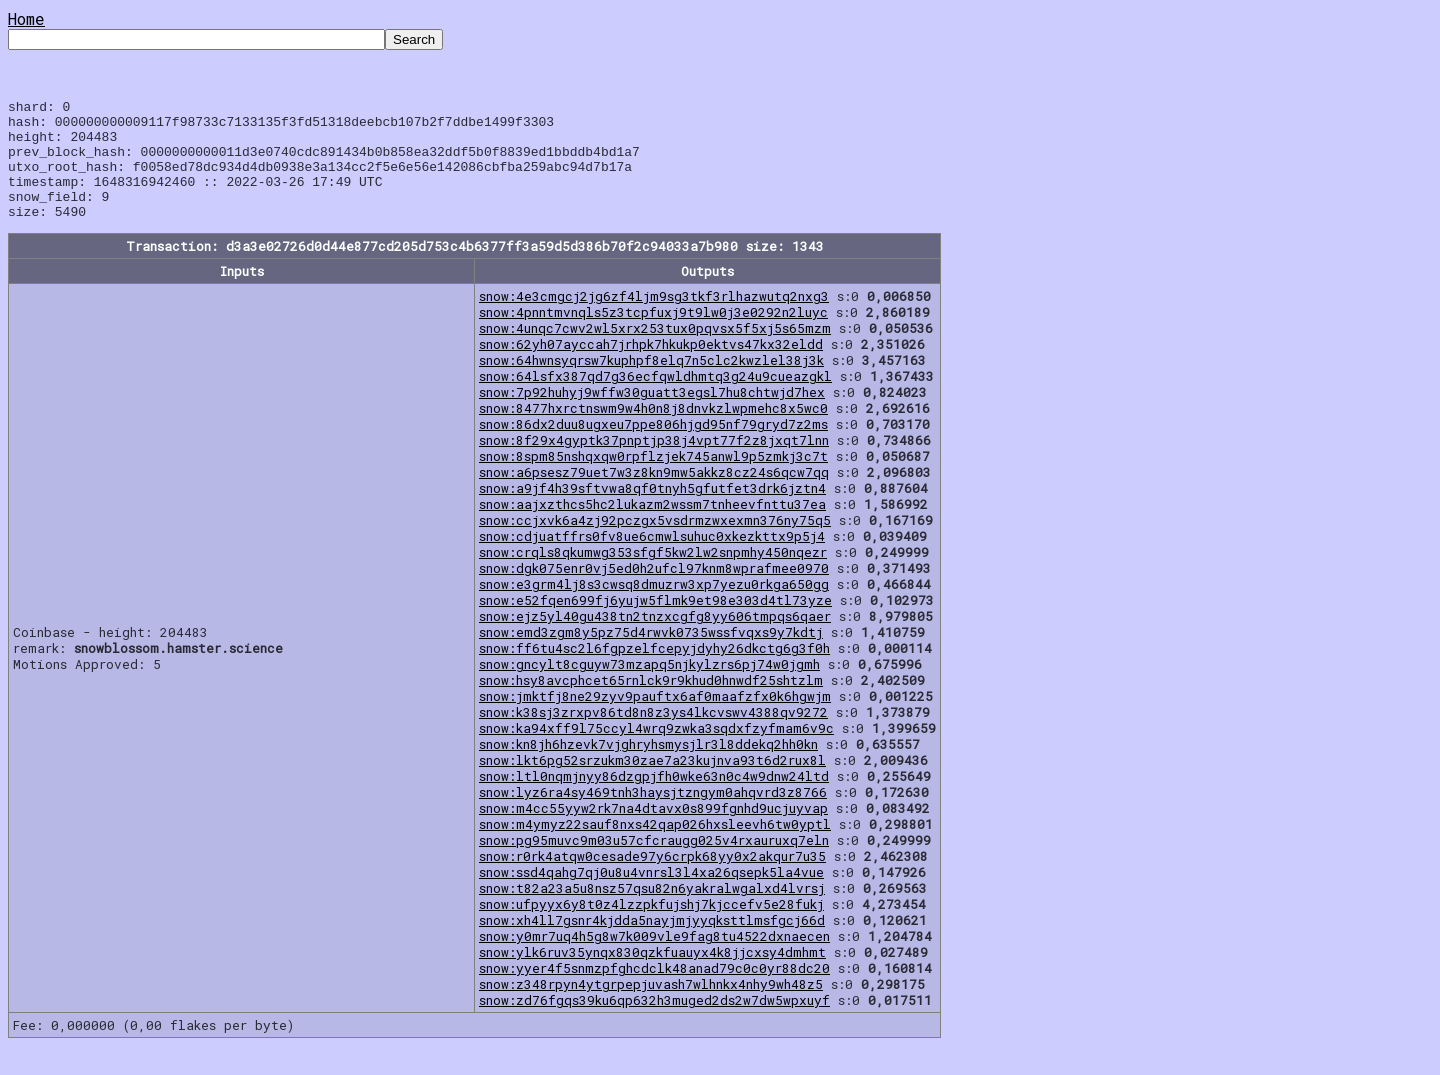 The image size is (1440, 1075). Describe the element at coordinates (654, 608) in the screenshot. I see `snow:e3grm4lj8s3cwsq8dmuzrw3xp7yezu0rkga650gg` at that location.